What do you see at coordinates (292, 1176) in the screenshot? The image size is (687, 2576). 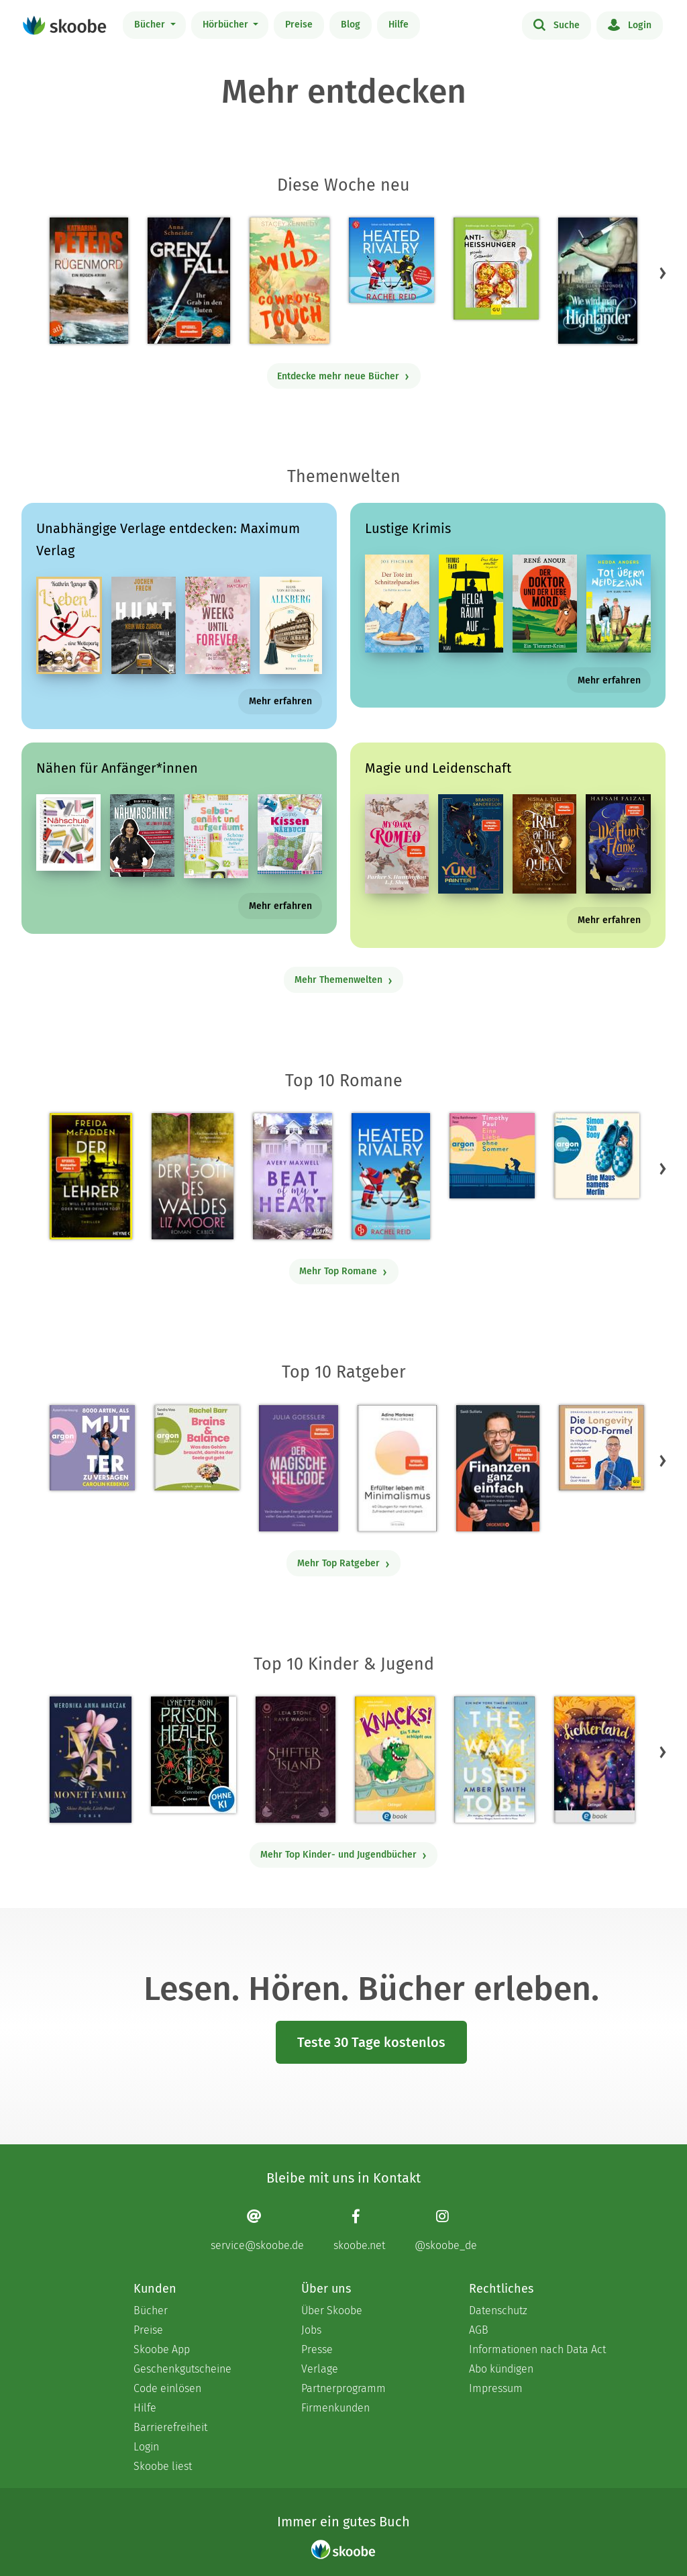 I see `[Avery Maxwell: Beat of my Heart - Mit 3.95 von 5 Sternen bewertet]` at bounding box center [292, 1176].